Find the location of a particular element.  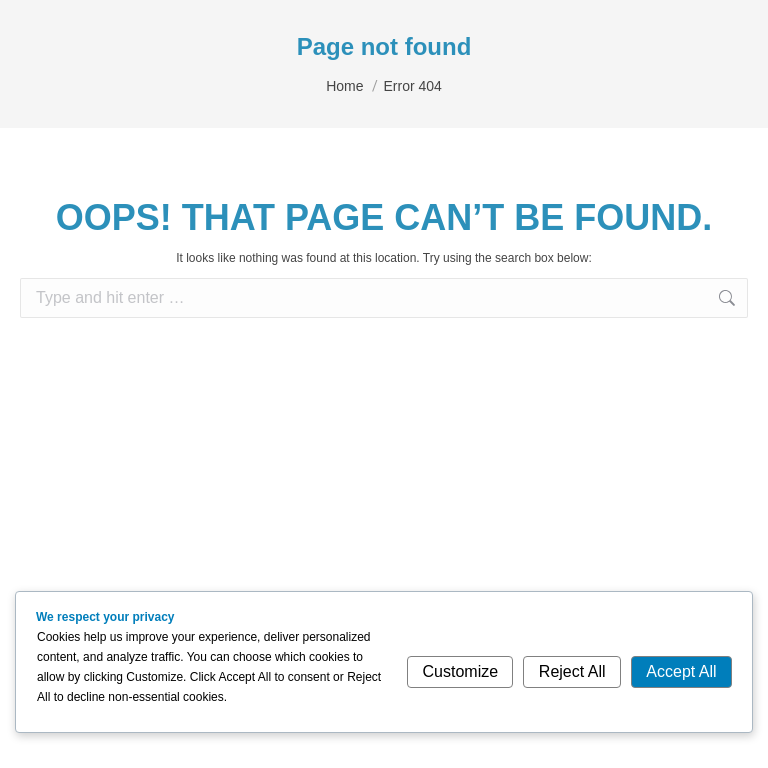

Customize is located at coordinates (461, 671).